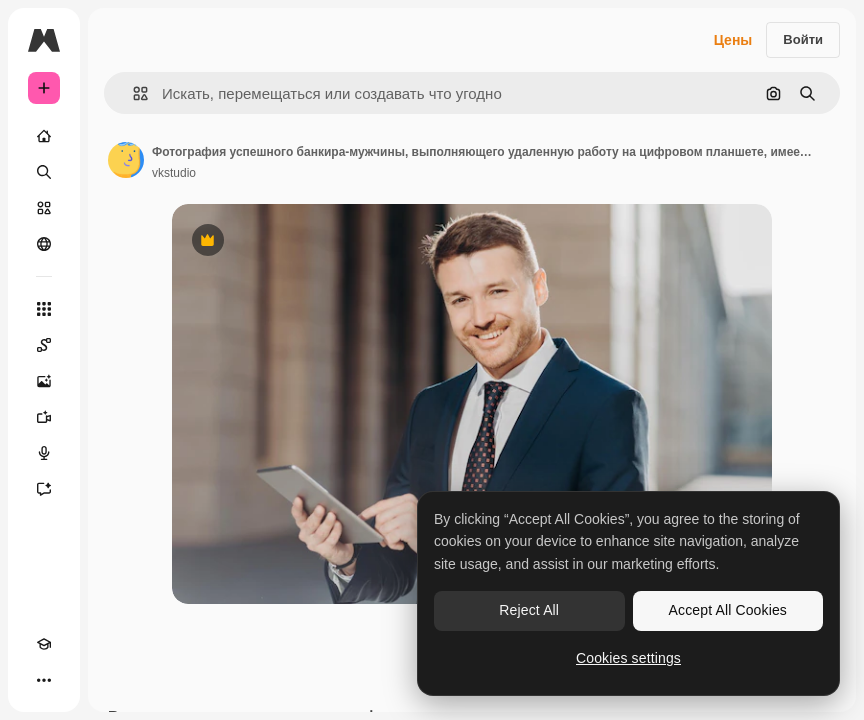 The height and width of the screenshot is (720, 864). I want to click on Accept All Cookies, so click(728, 610).